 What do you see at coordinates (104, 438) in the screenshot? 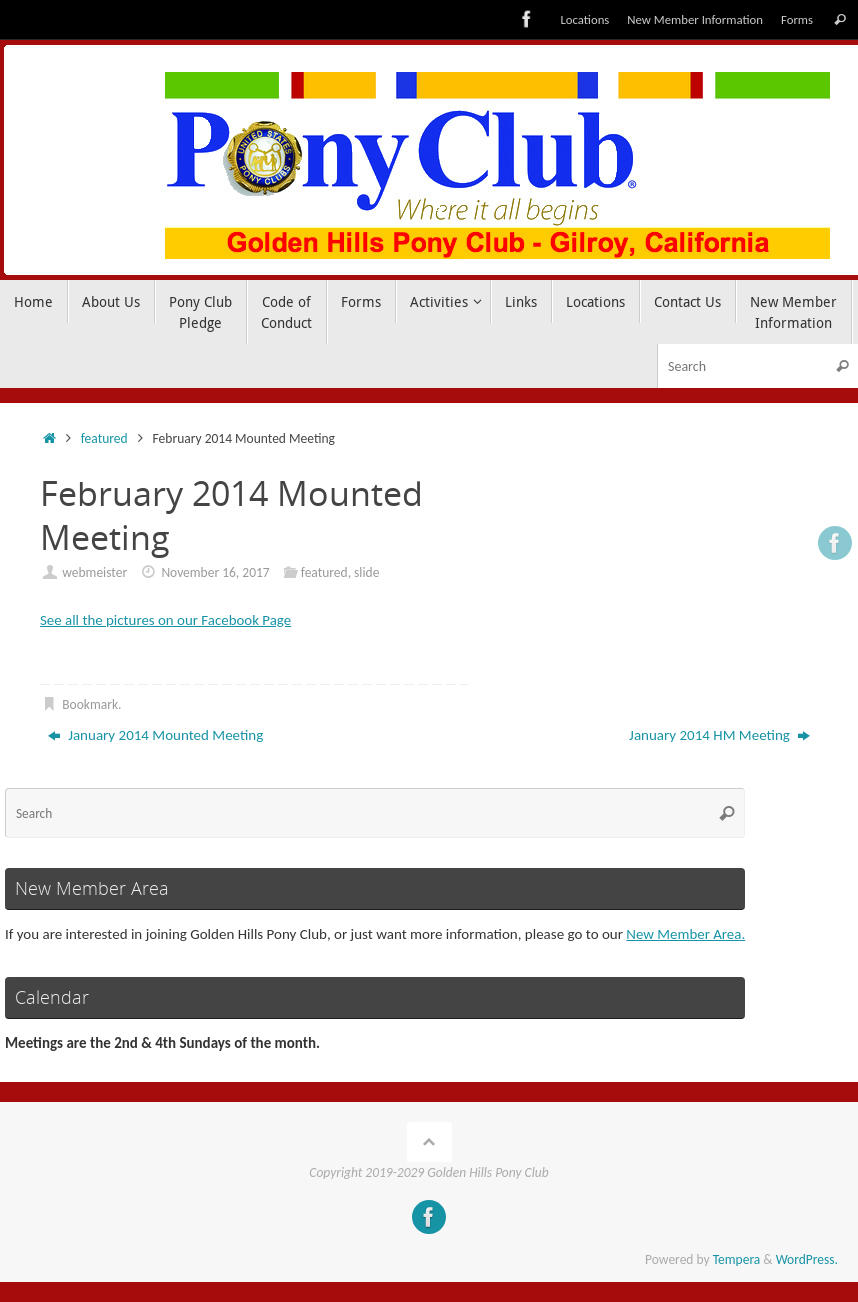
I see `featured` at bounding box center [104, 438].